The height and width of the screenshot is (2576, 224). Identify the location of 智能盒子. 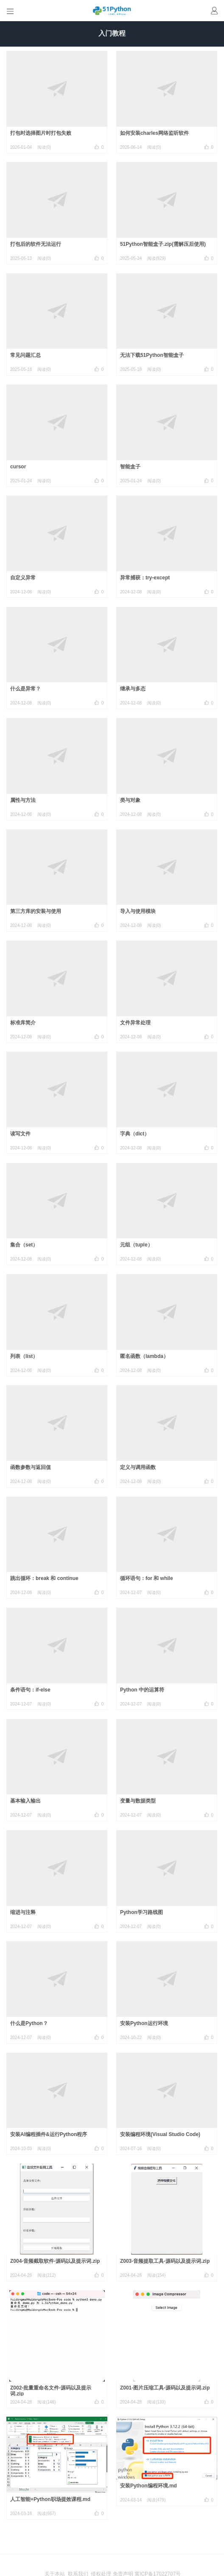
(130, 467).